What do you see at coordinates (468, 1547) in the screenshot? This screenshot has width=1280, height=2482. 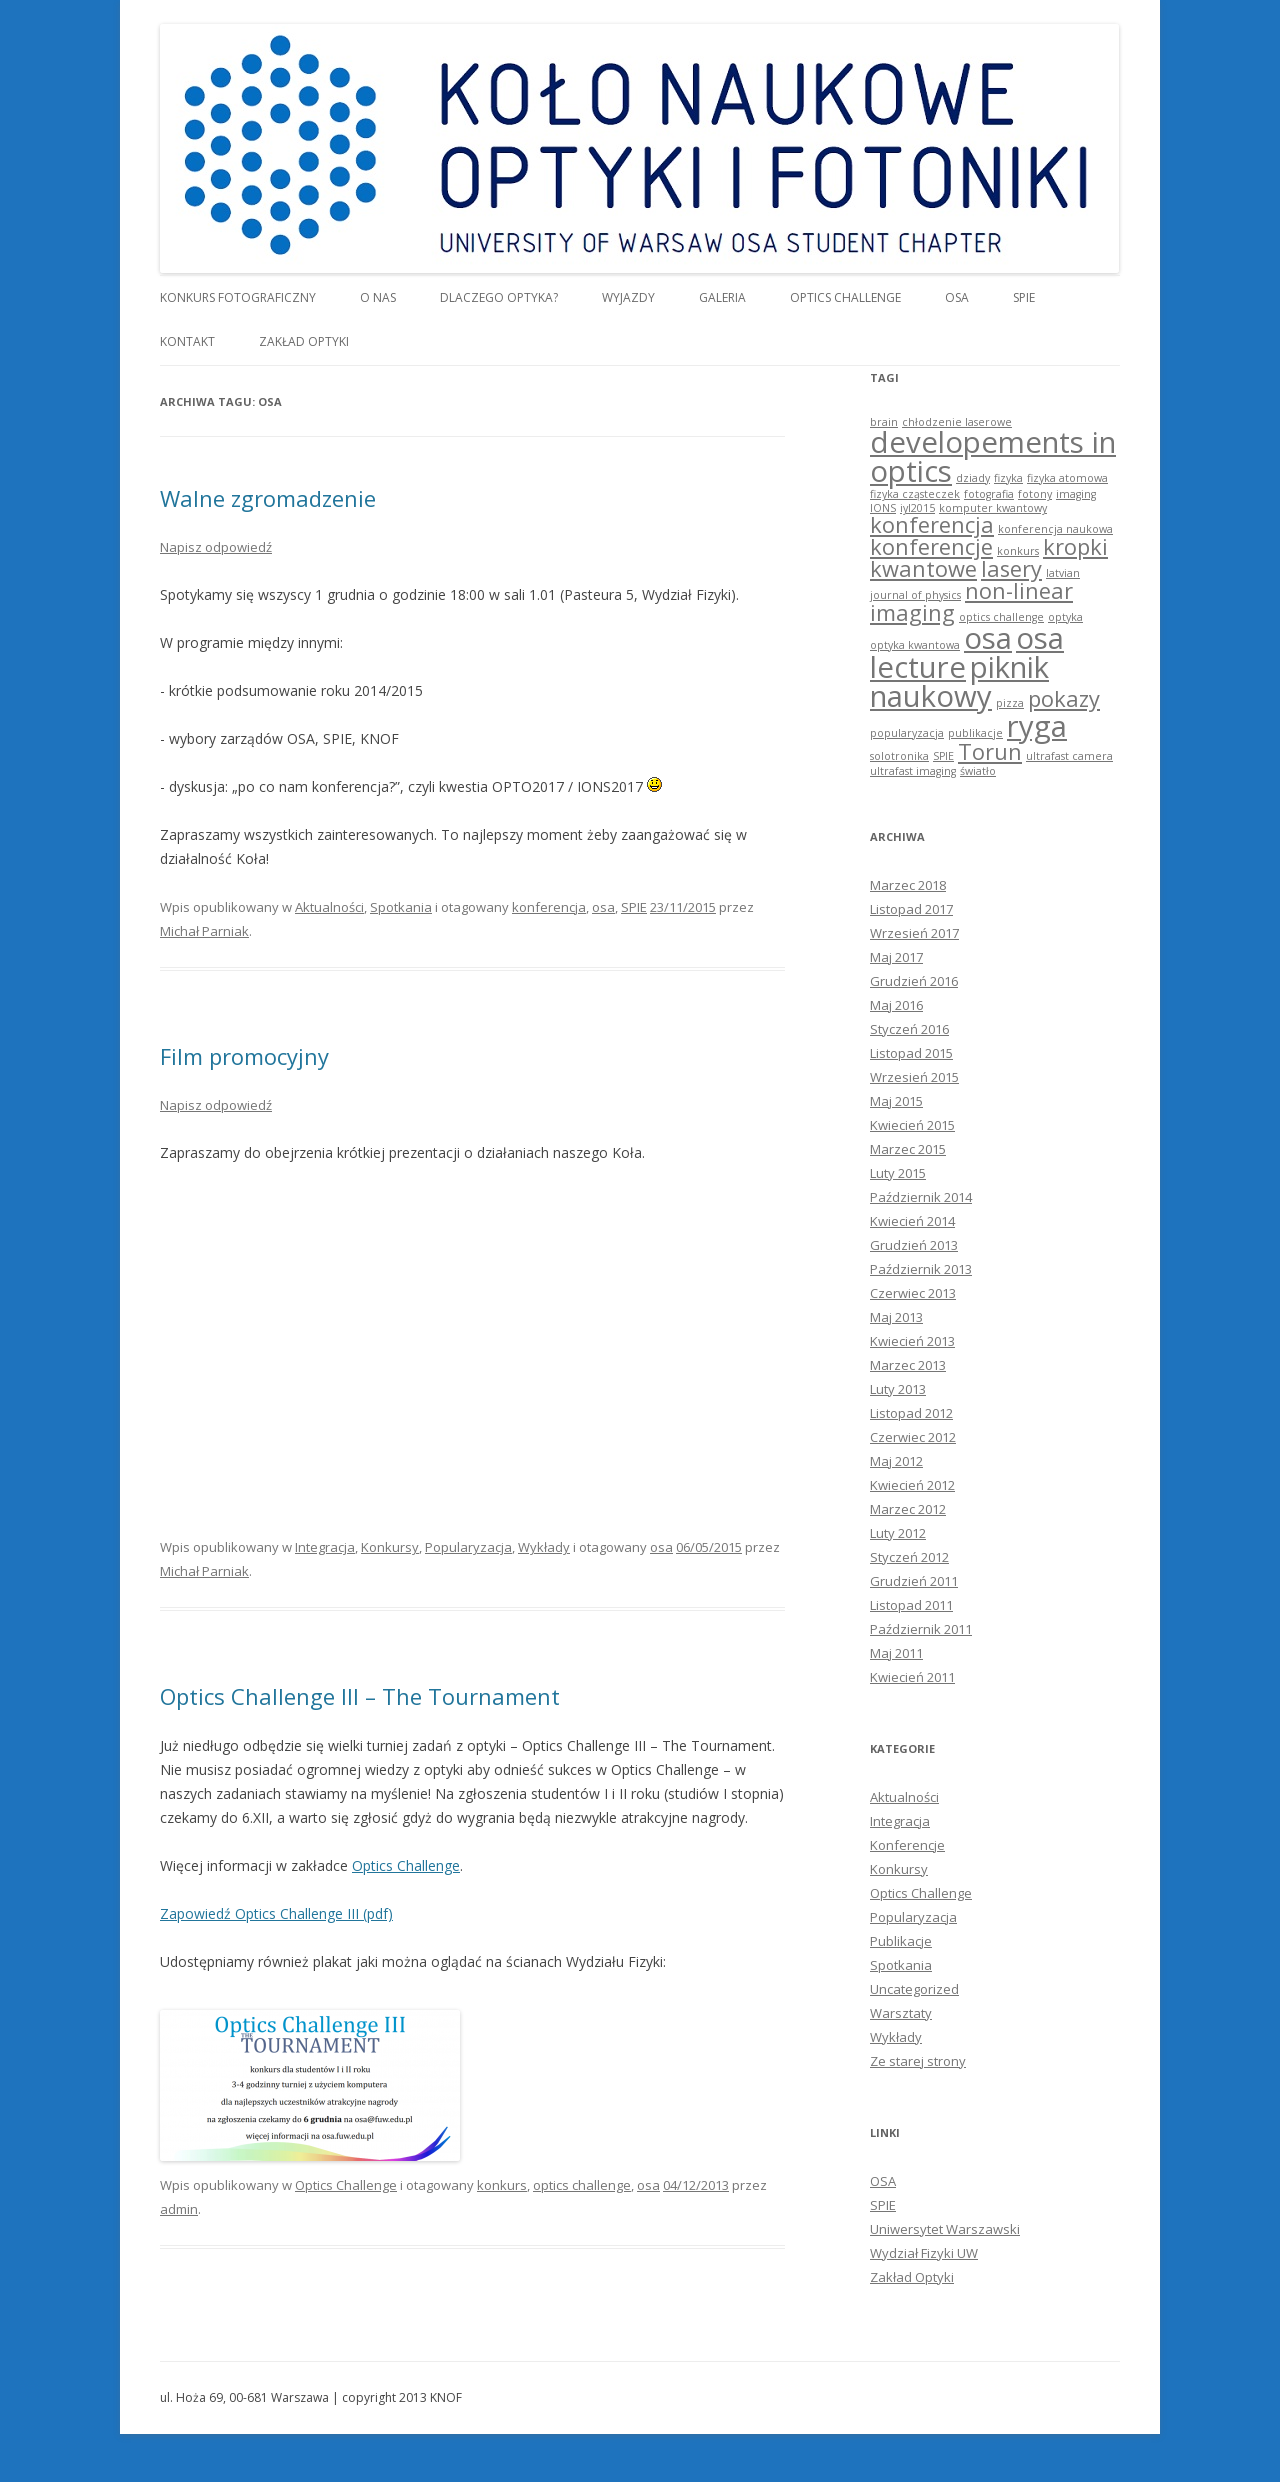 I see `Popularyzacja` at bounding box center [468, 1547].